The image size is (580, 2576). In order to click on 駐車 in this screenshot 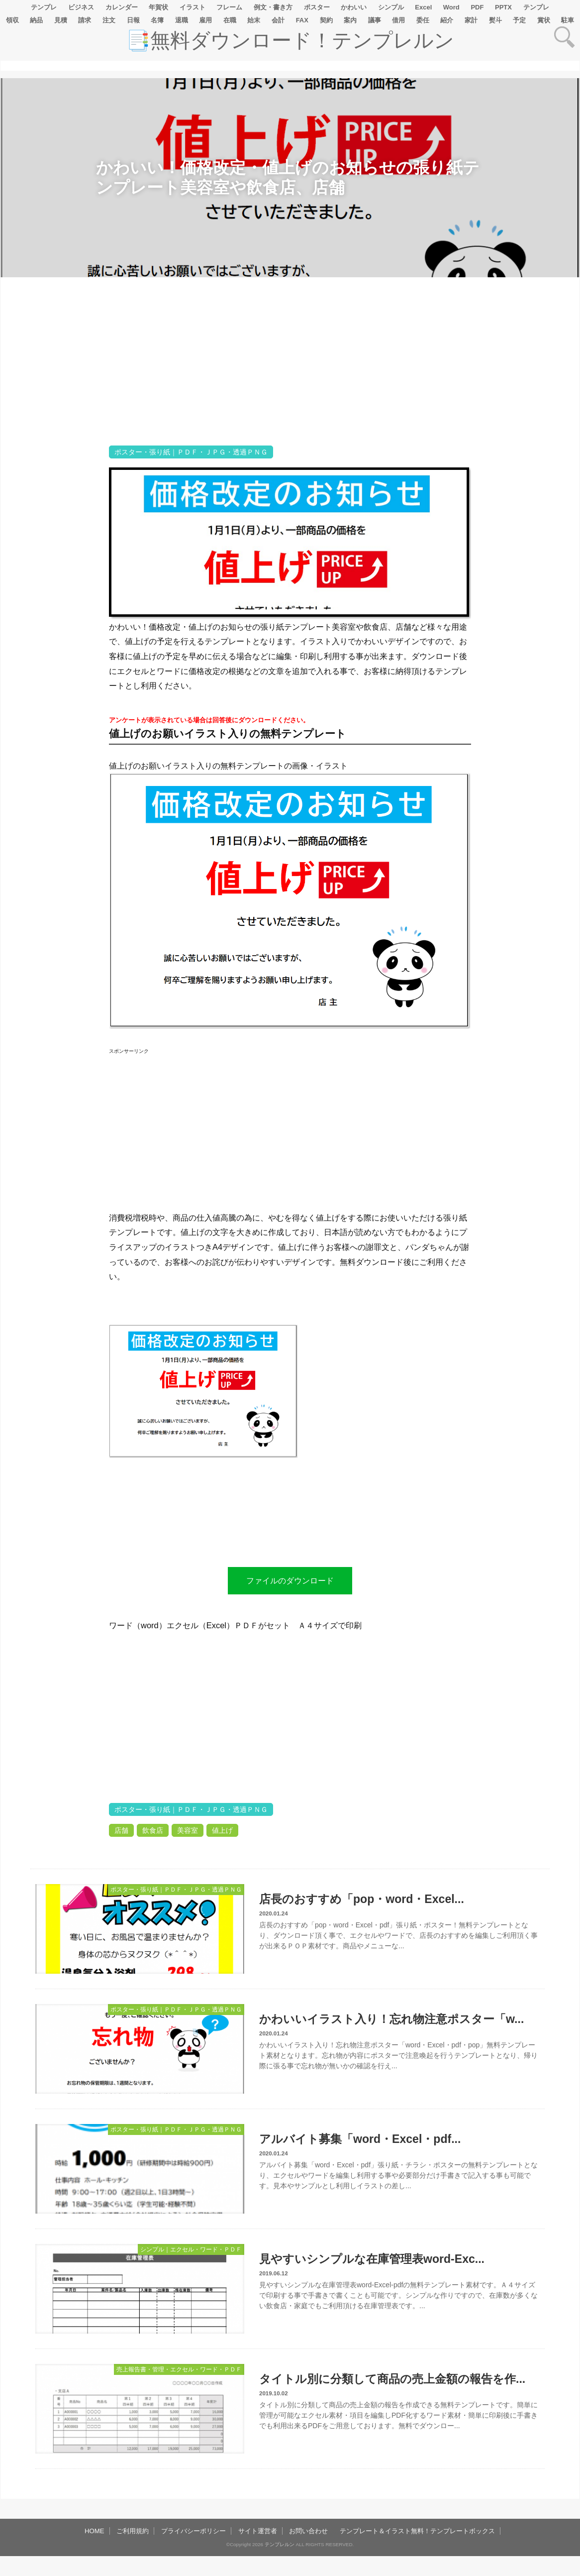, I will do `click(567, 20)`.